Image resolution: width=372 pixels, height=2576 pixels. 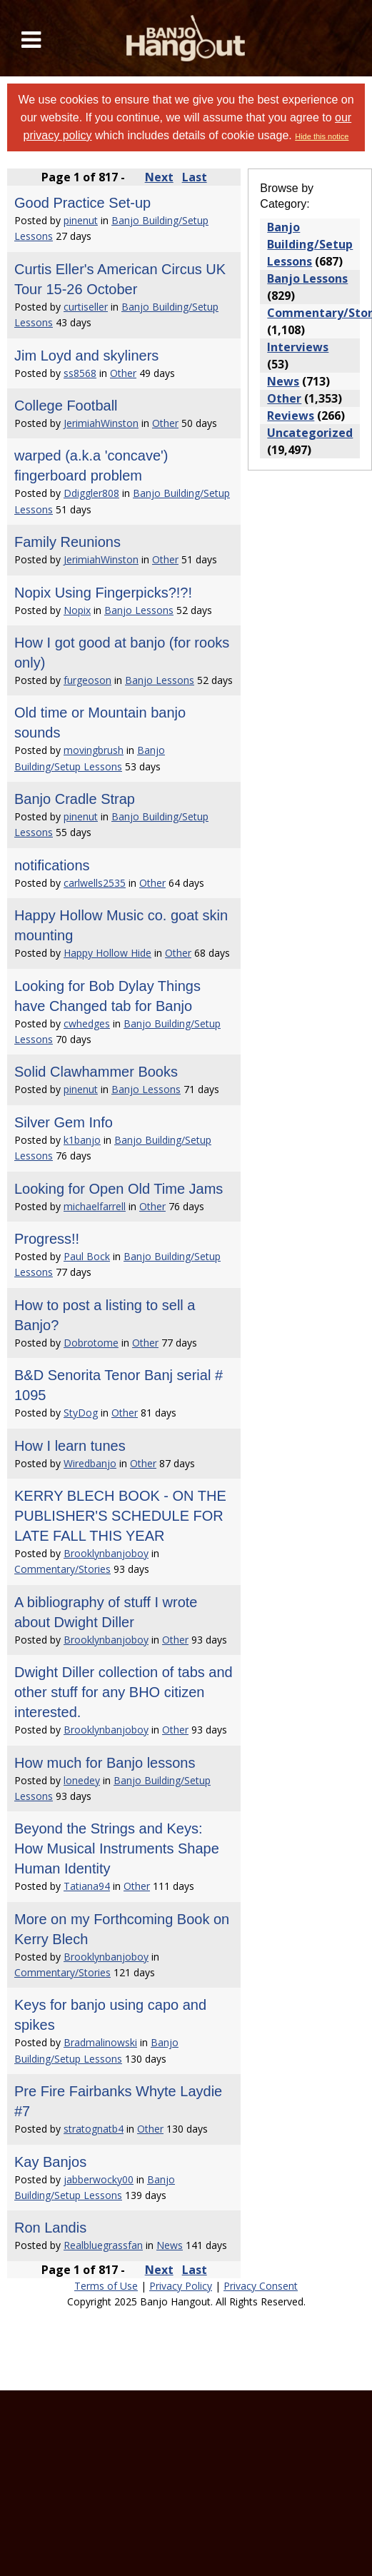 I want to click on Solid Clawhammer Books, so click(x=96, y=1072).